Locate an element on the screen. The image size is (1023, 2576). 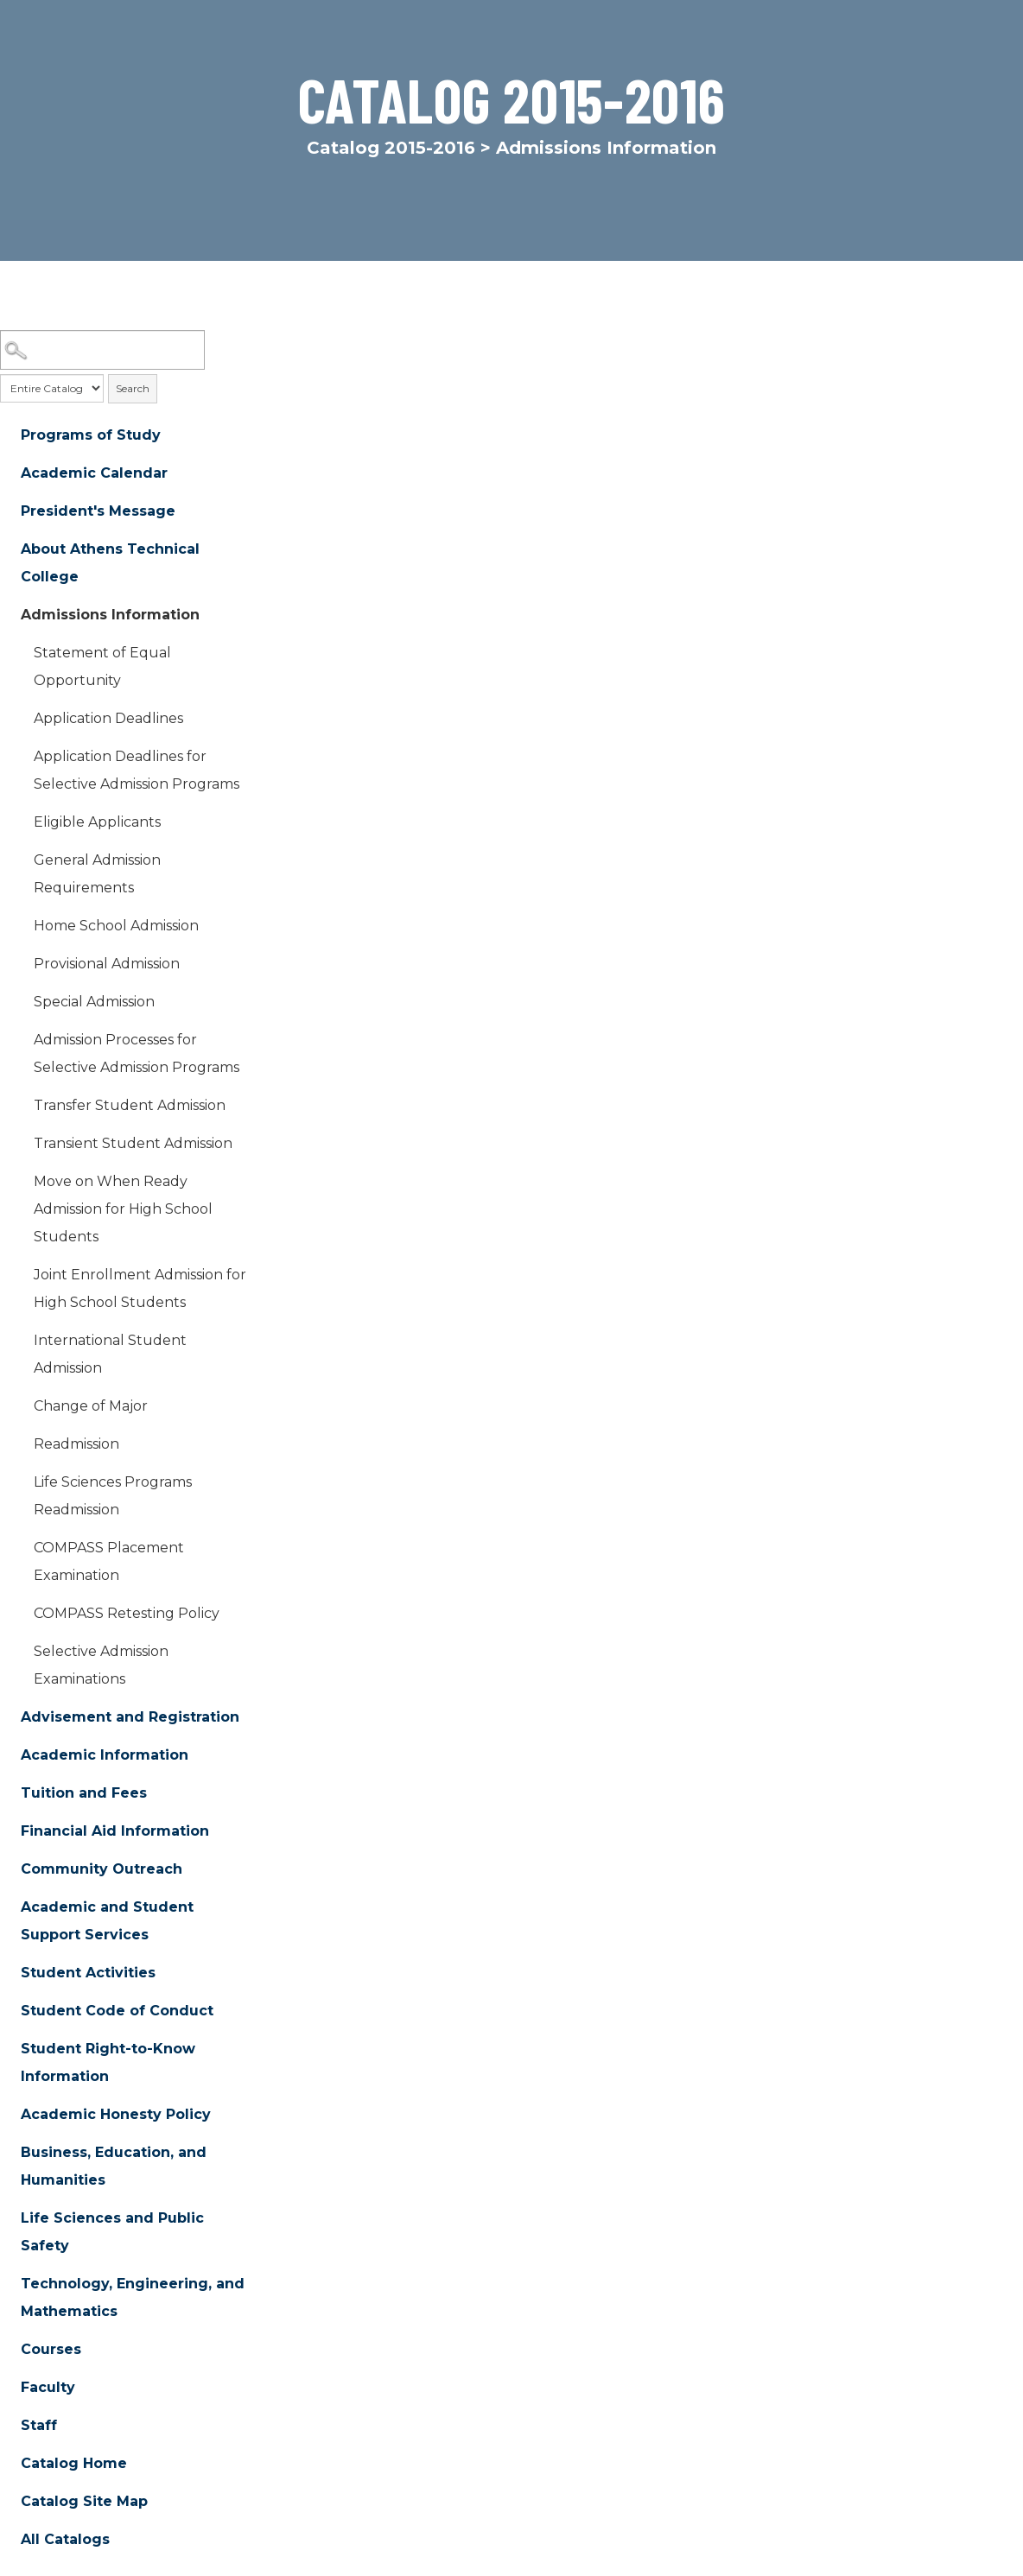
International Student Admission is located at coordinates (110, 1354).